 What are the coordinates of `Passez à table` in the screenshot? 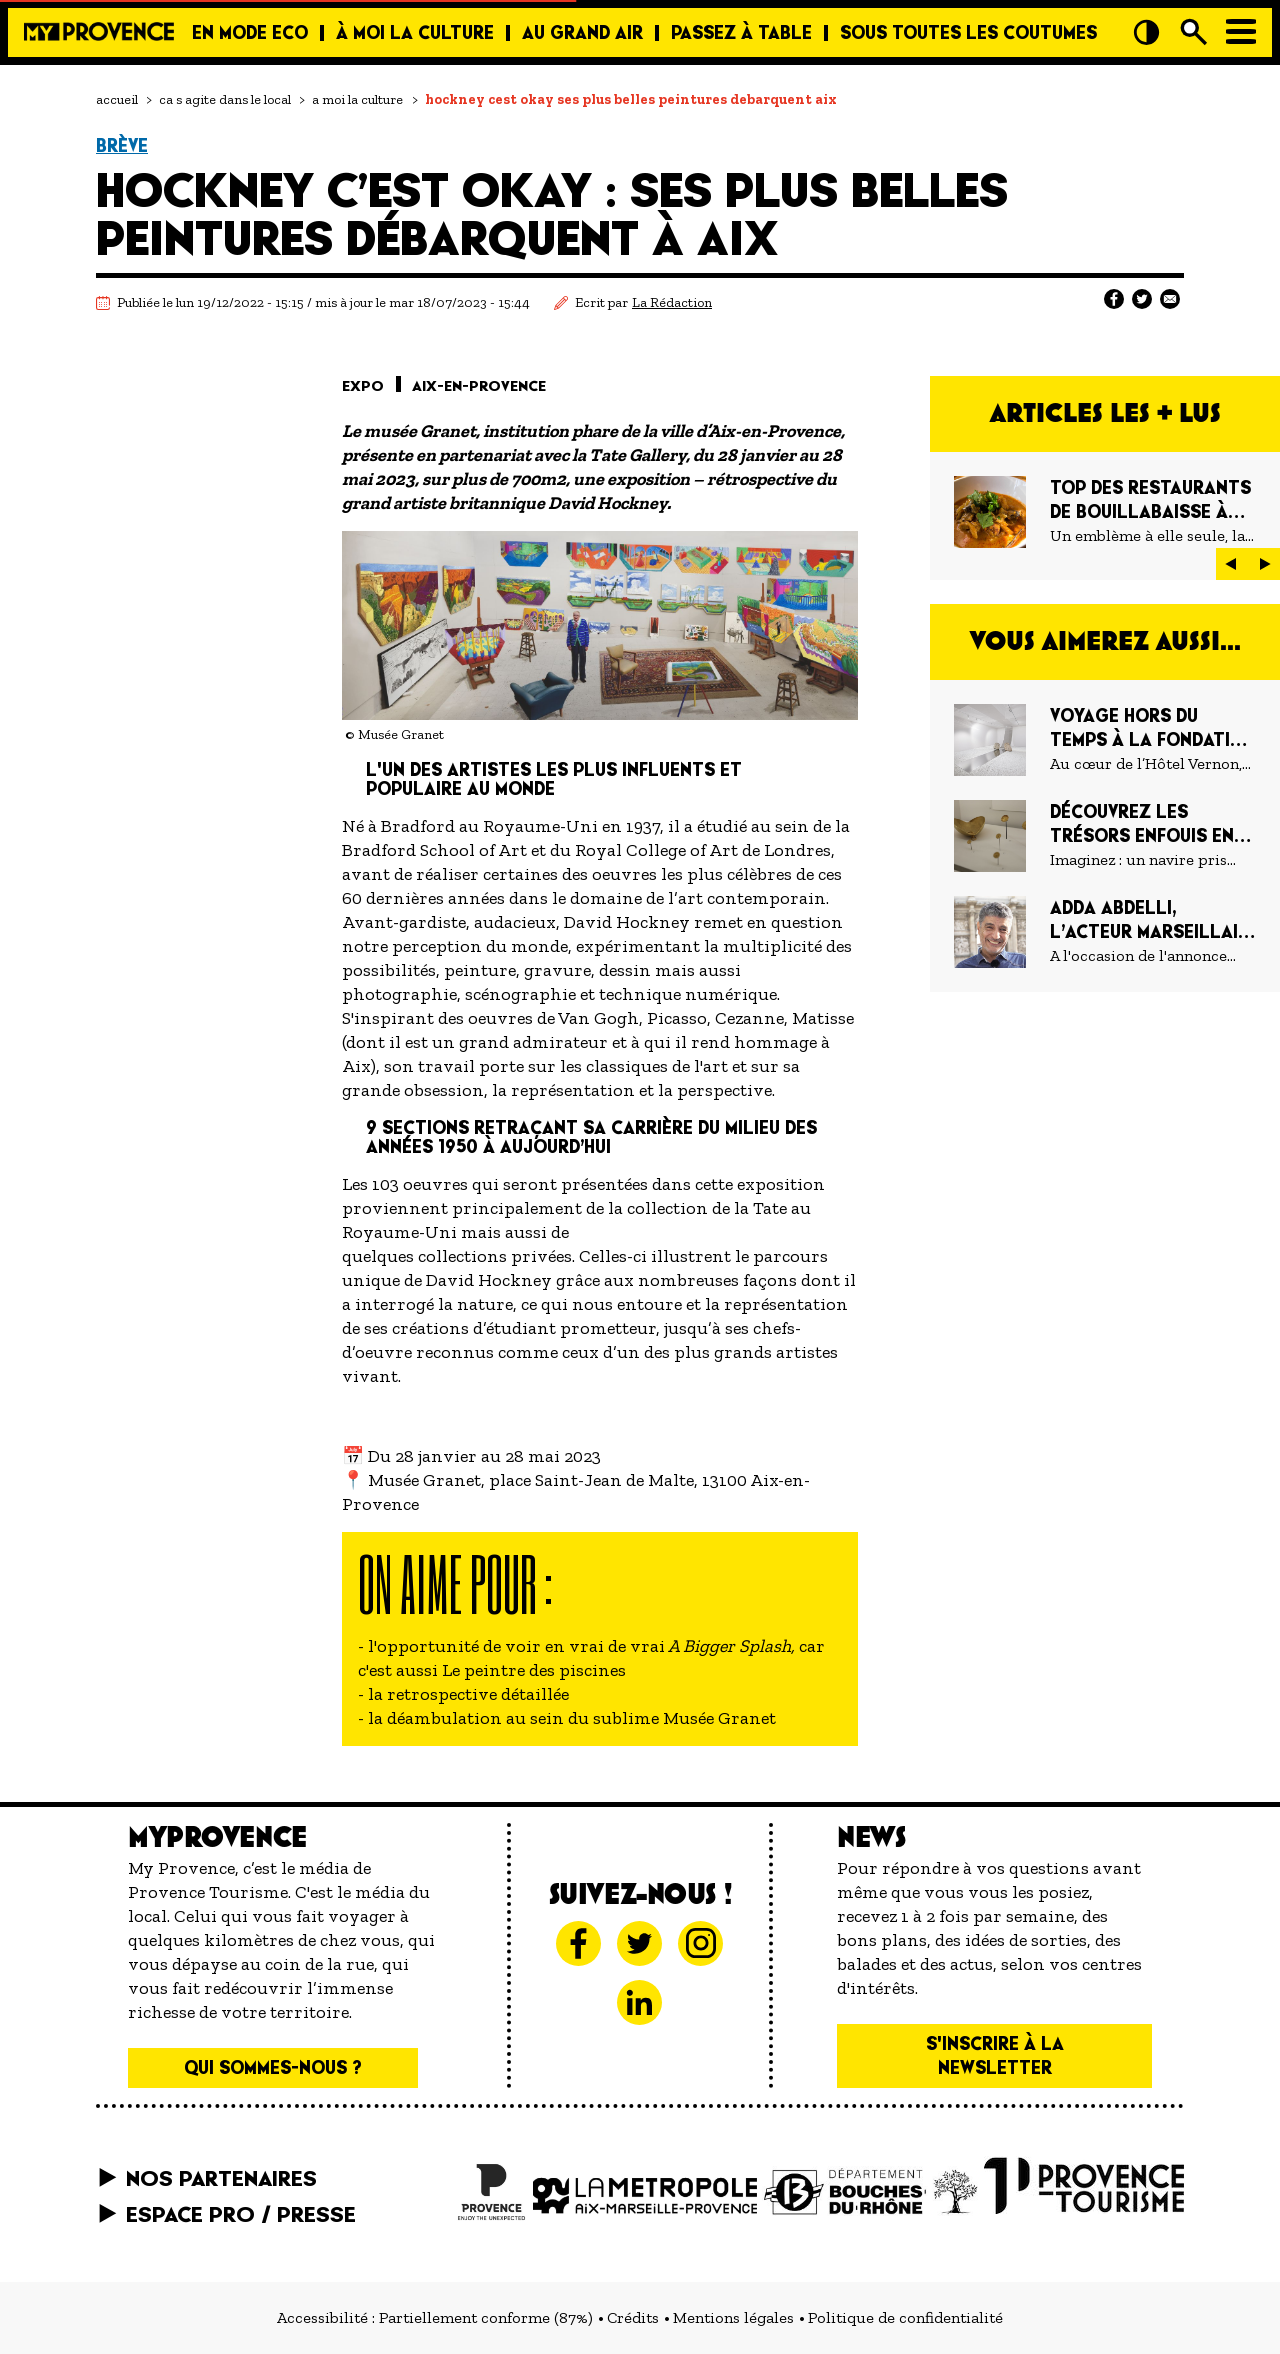 It's located at (741, 32).